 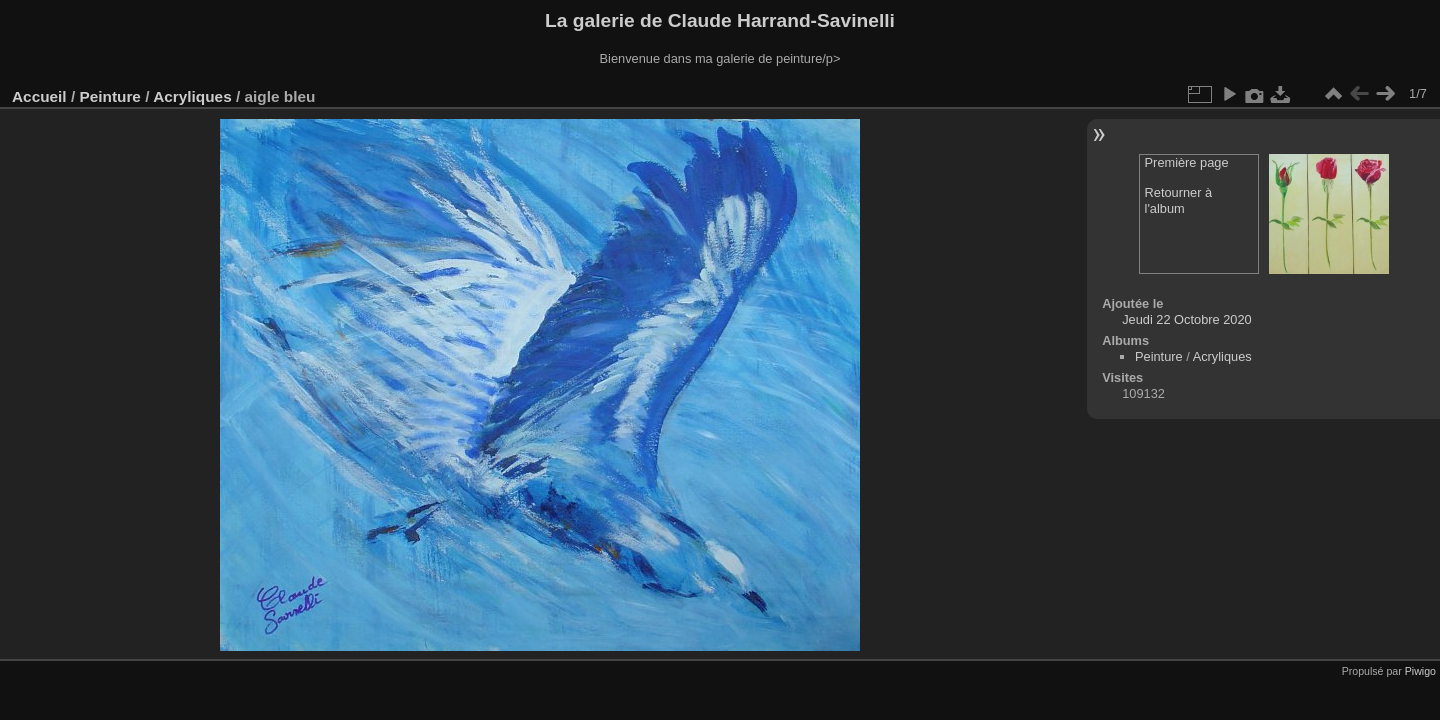 What do you see at coordinates (192, 96) in the screenshot?
I see `Acryliques` at bounding box center [192, 96].